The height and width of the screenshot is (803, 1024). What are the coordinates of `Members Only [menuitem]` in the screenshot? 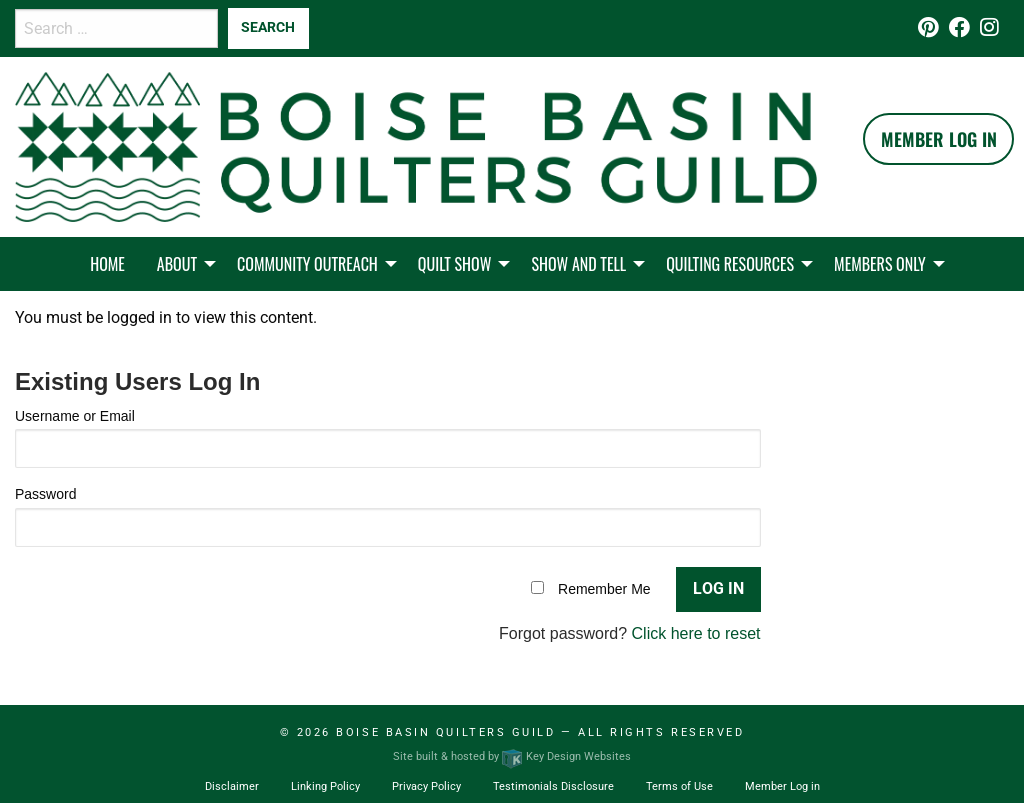 It's located at (880, 264).